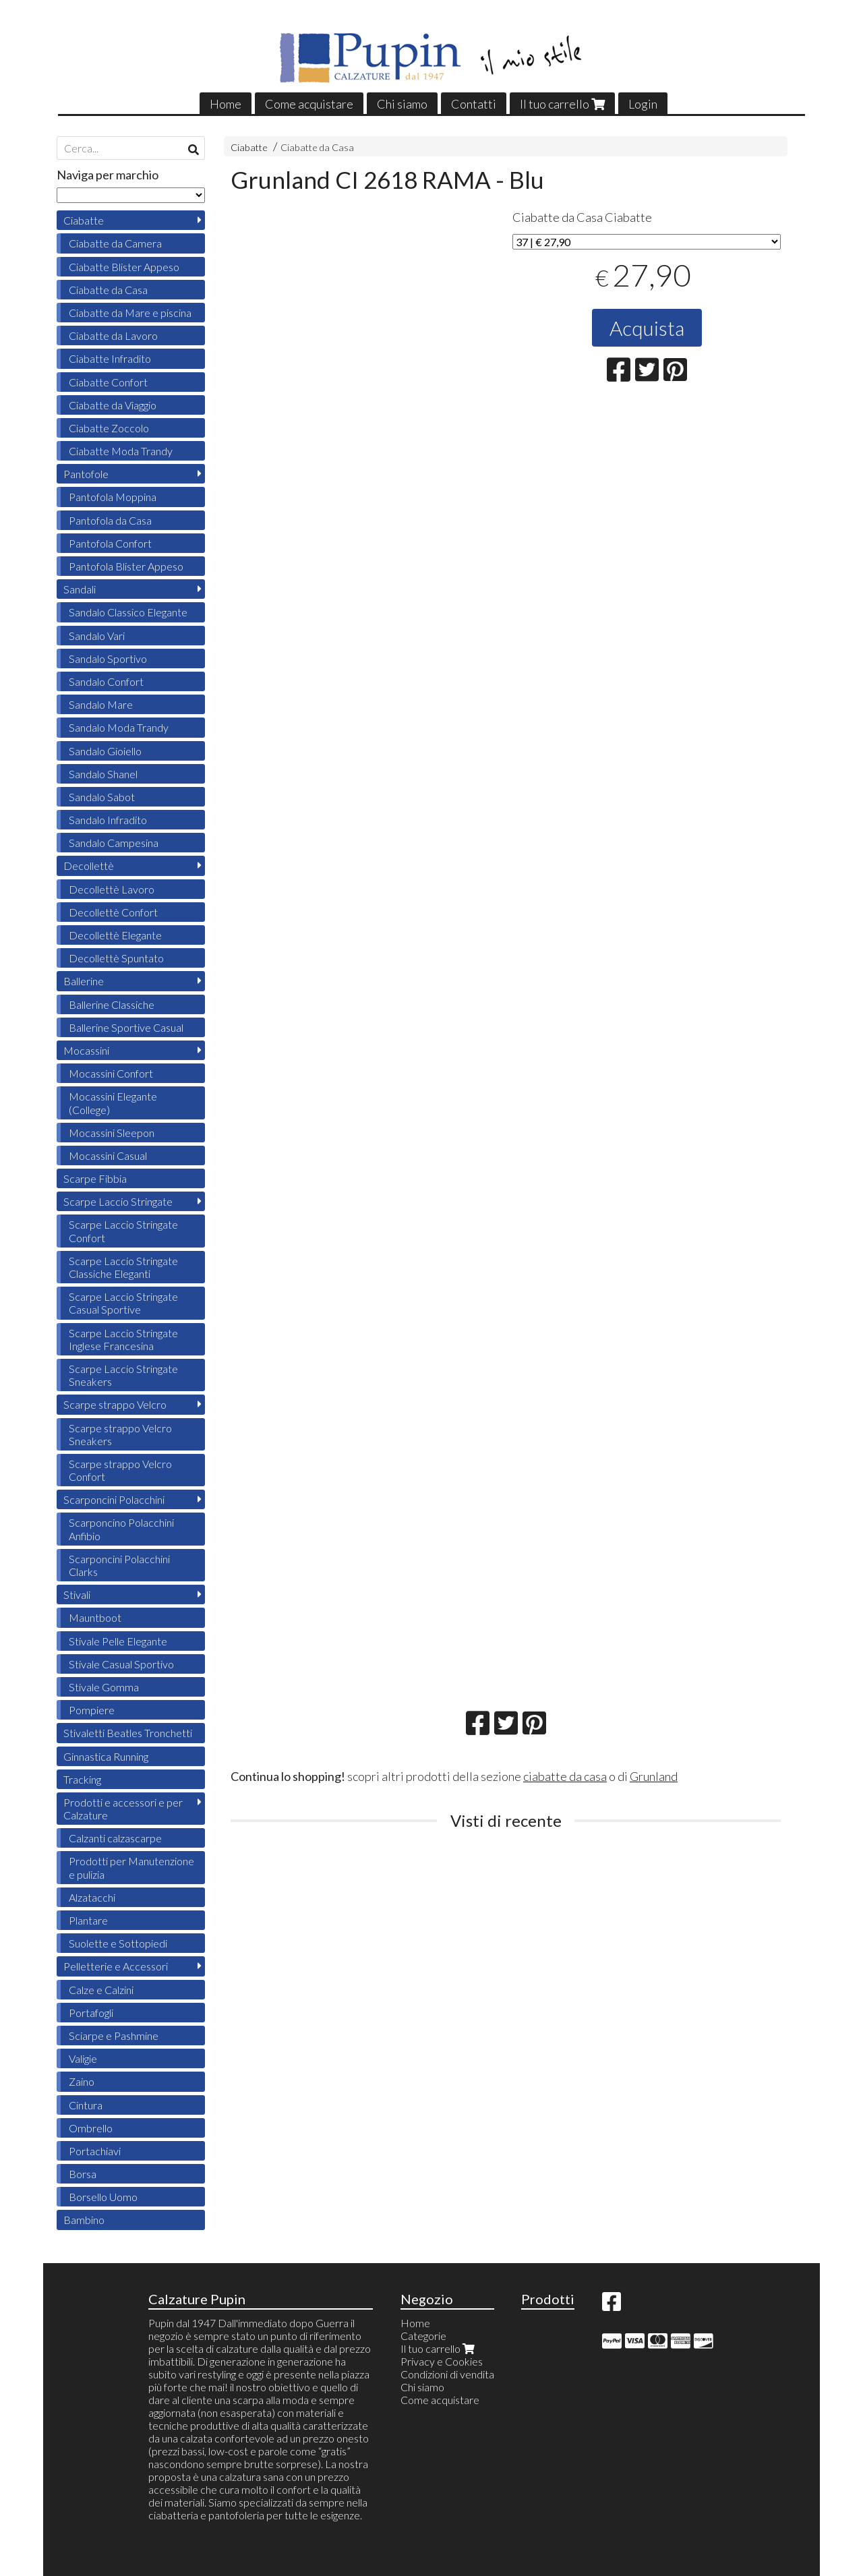 Image resolution: width=863 pixels, height=2576 pixels. What do you see at coordinates (76, 1594) in the screenshot?
I see `Stivali` at bounding box center [76, 1594].